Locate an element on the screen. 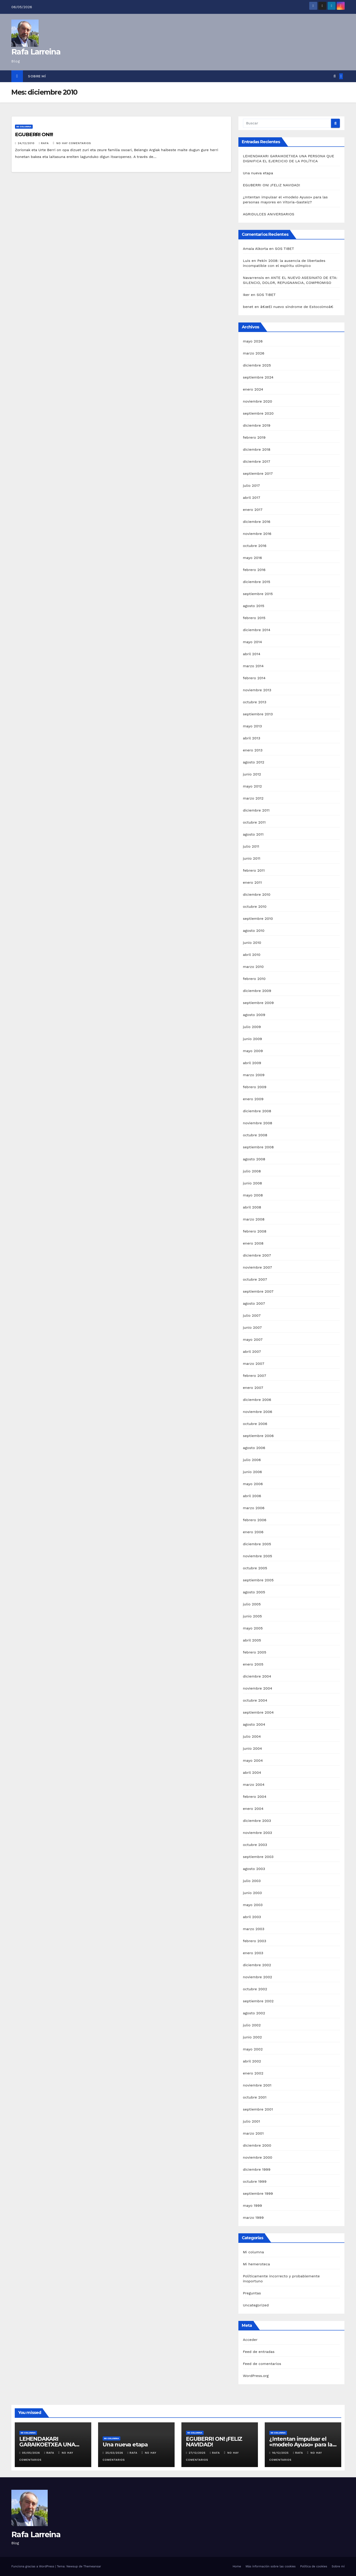 Image resolution: width=356 pixels, height=2576 pixels. enero 2017 is located at coordinates (252, 509).